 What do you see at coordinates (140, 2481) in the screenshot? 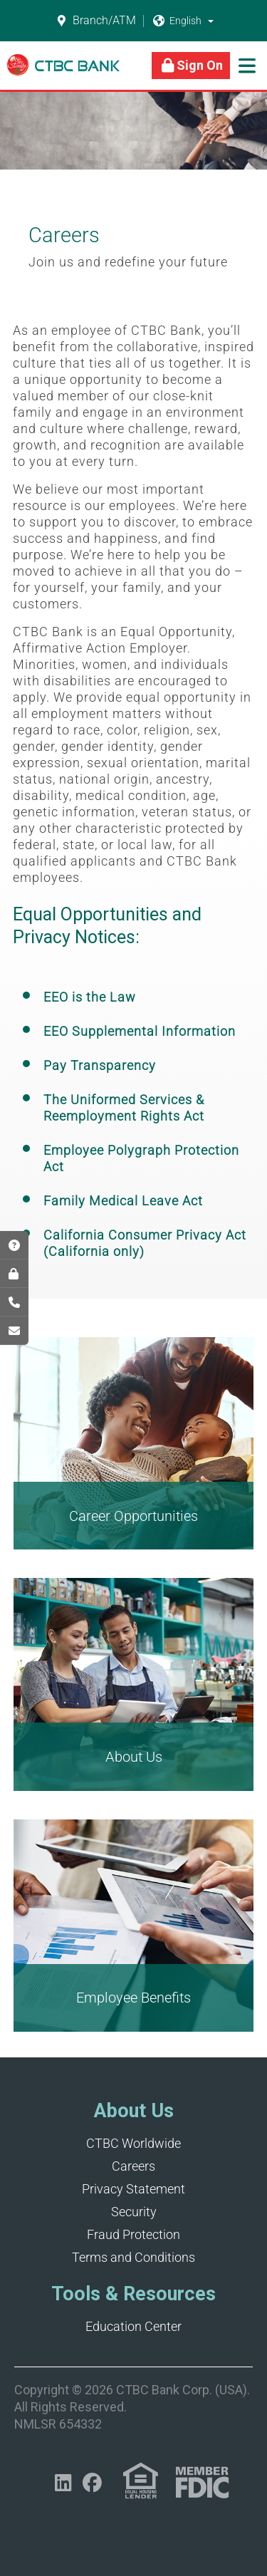
I see `[Link (opens in a new tab)]` at bounding box center [140, 2481].